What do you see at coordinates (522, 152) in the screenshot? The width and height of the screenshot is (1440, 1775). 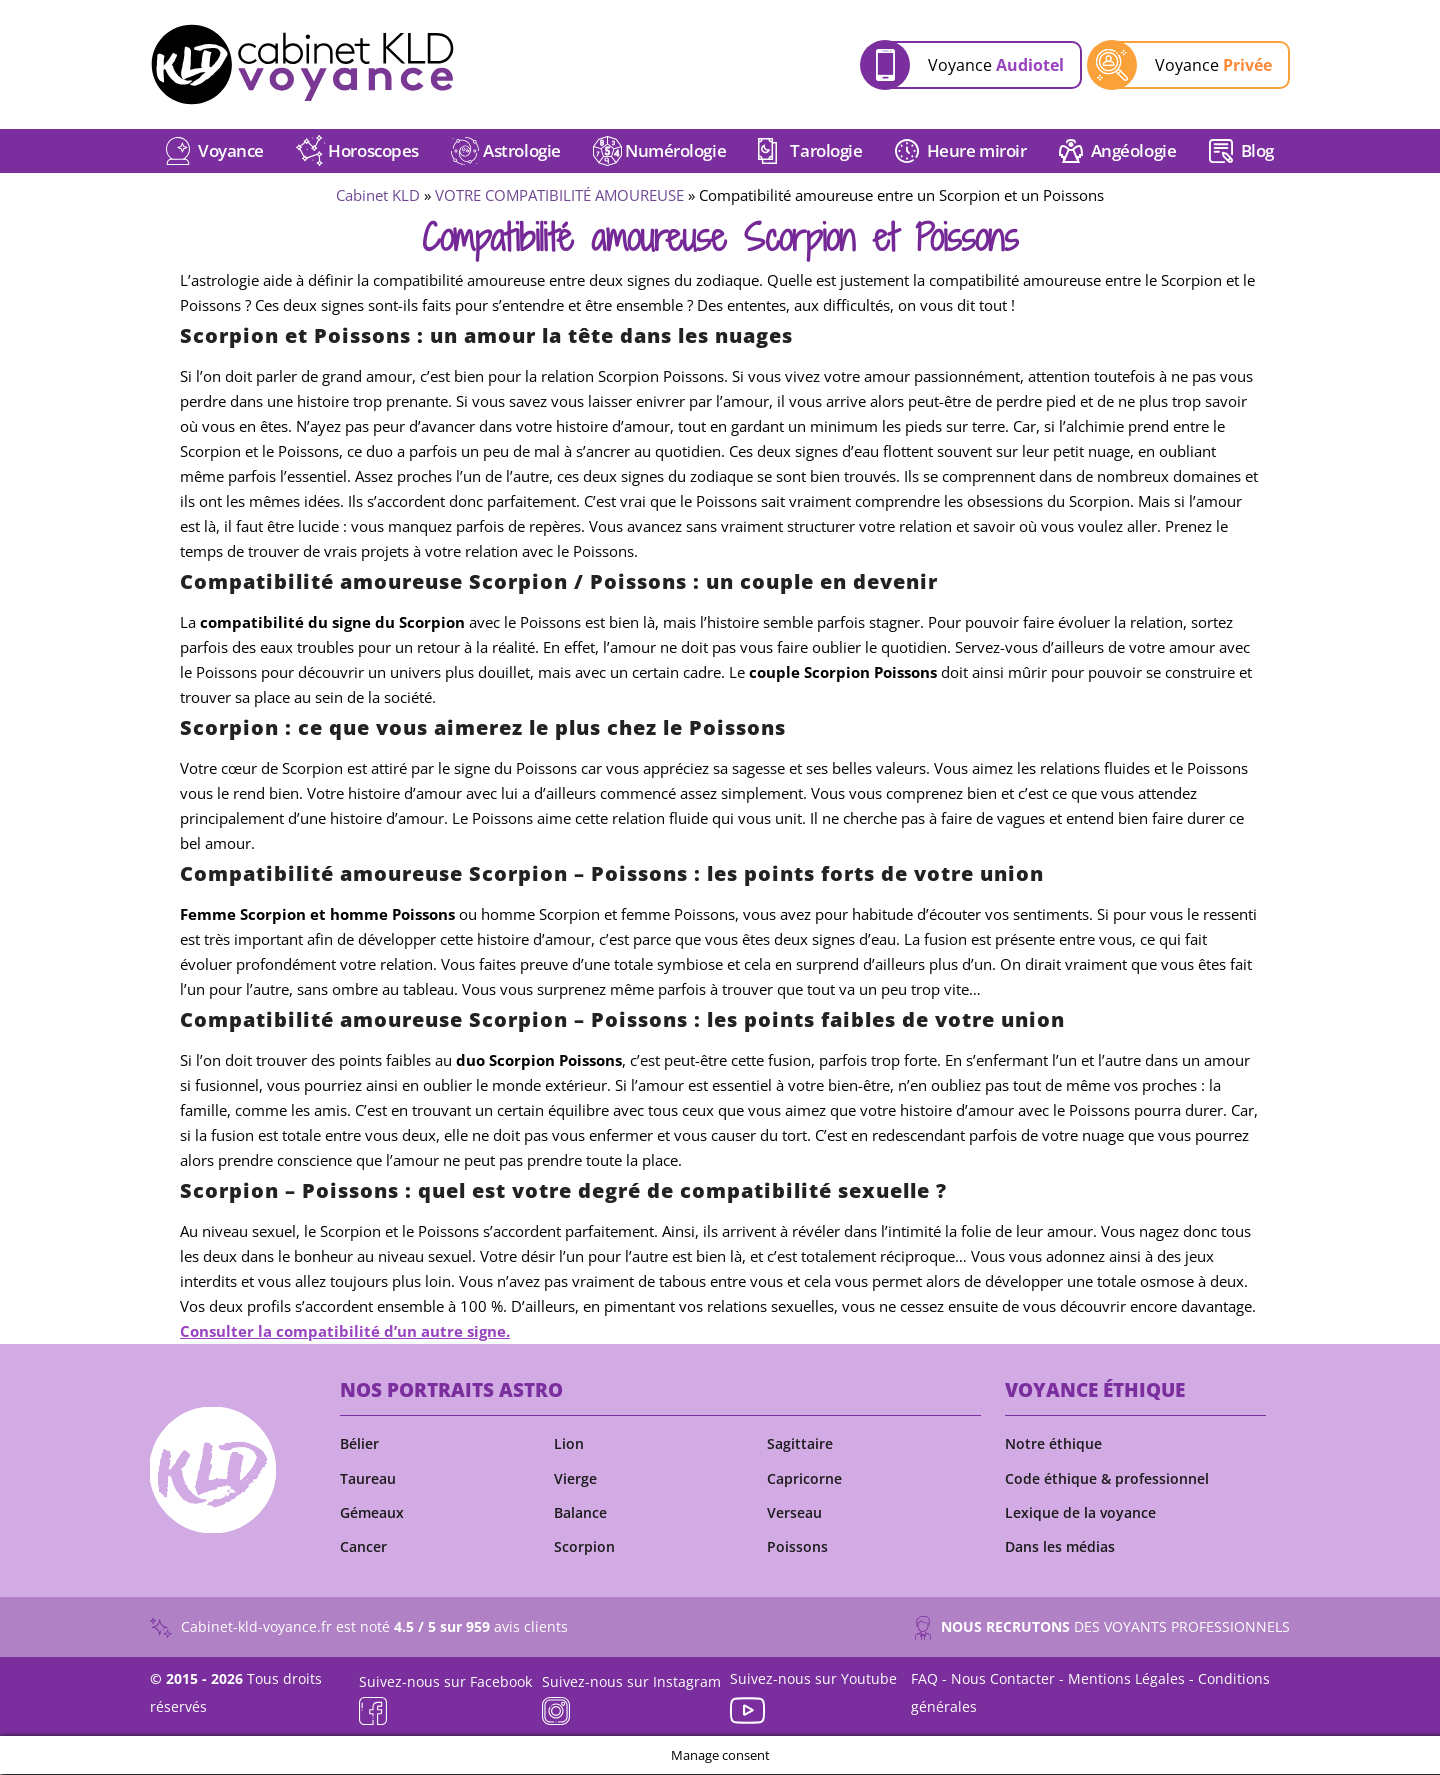 I see `Astrologie` at bounding box center [522, 152].